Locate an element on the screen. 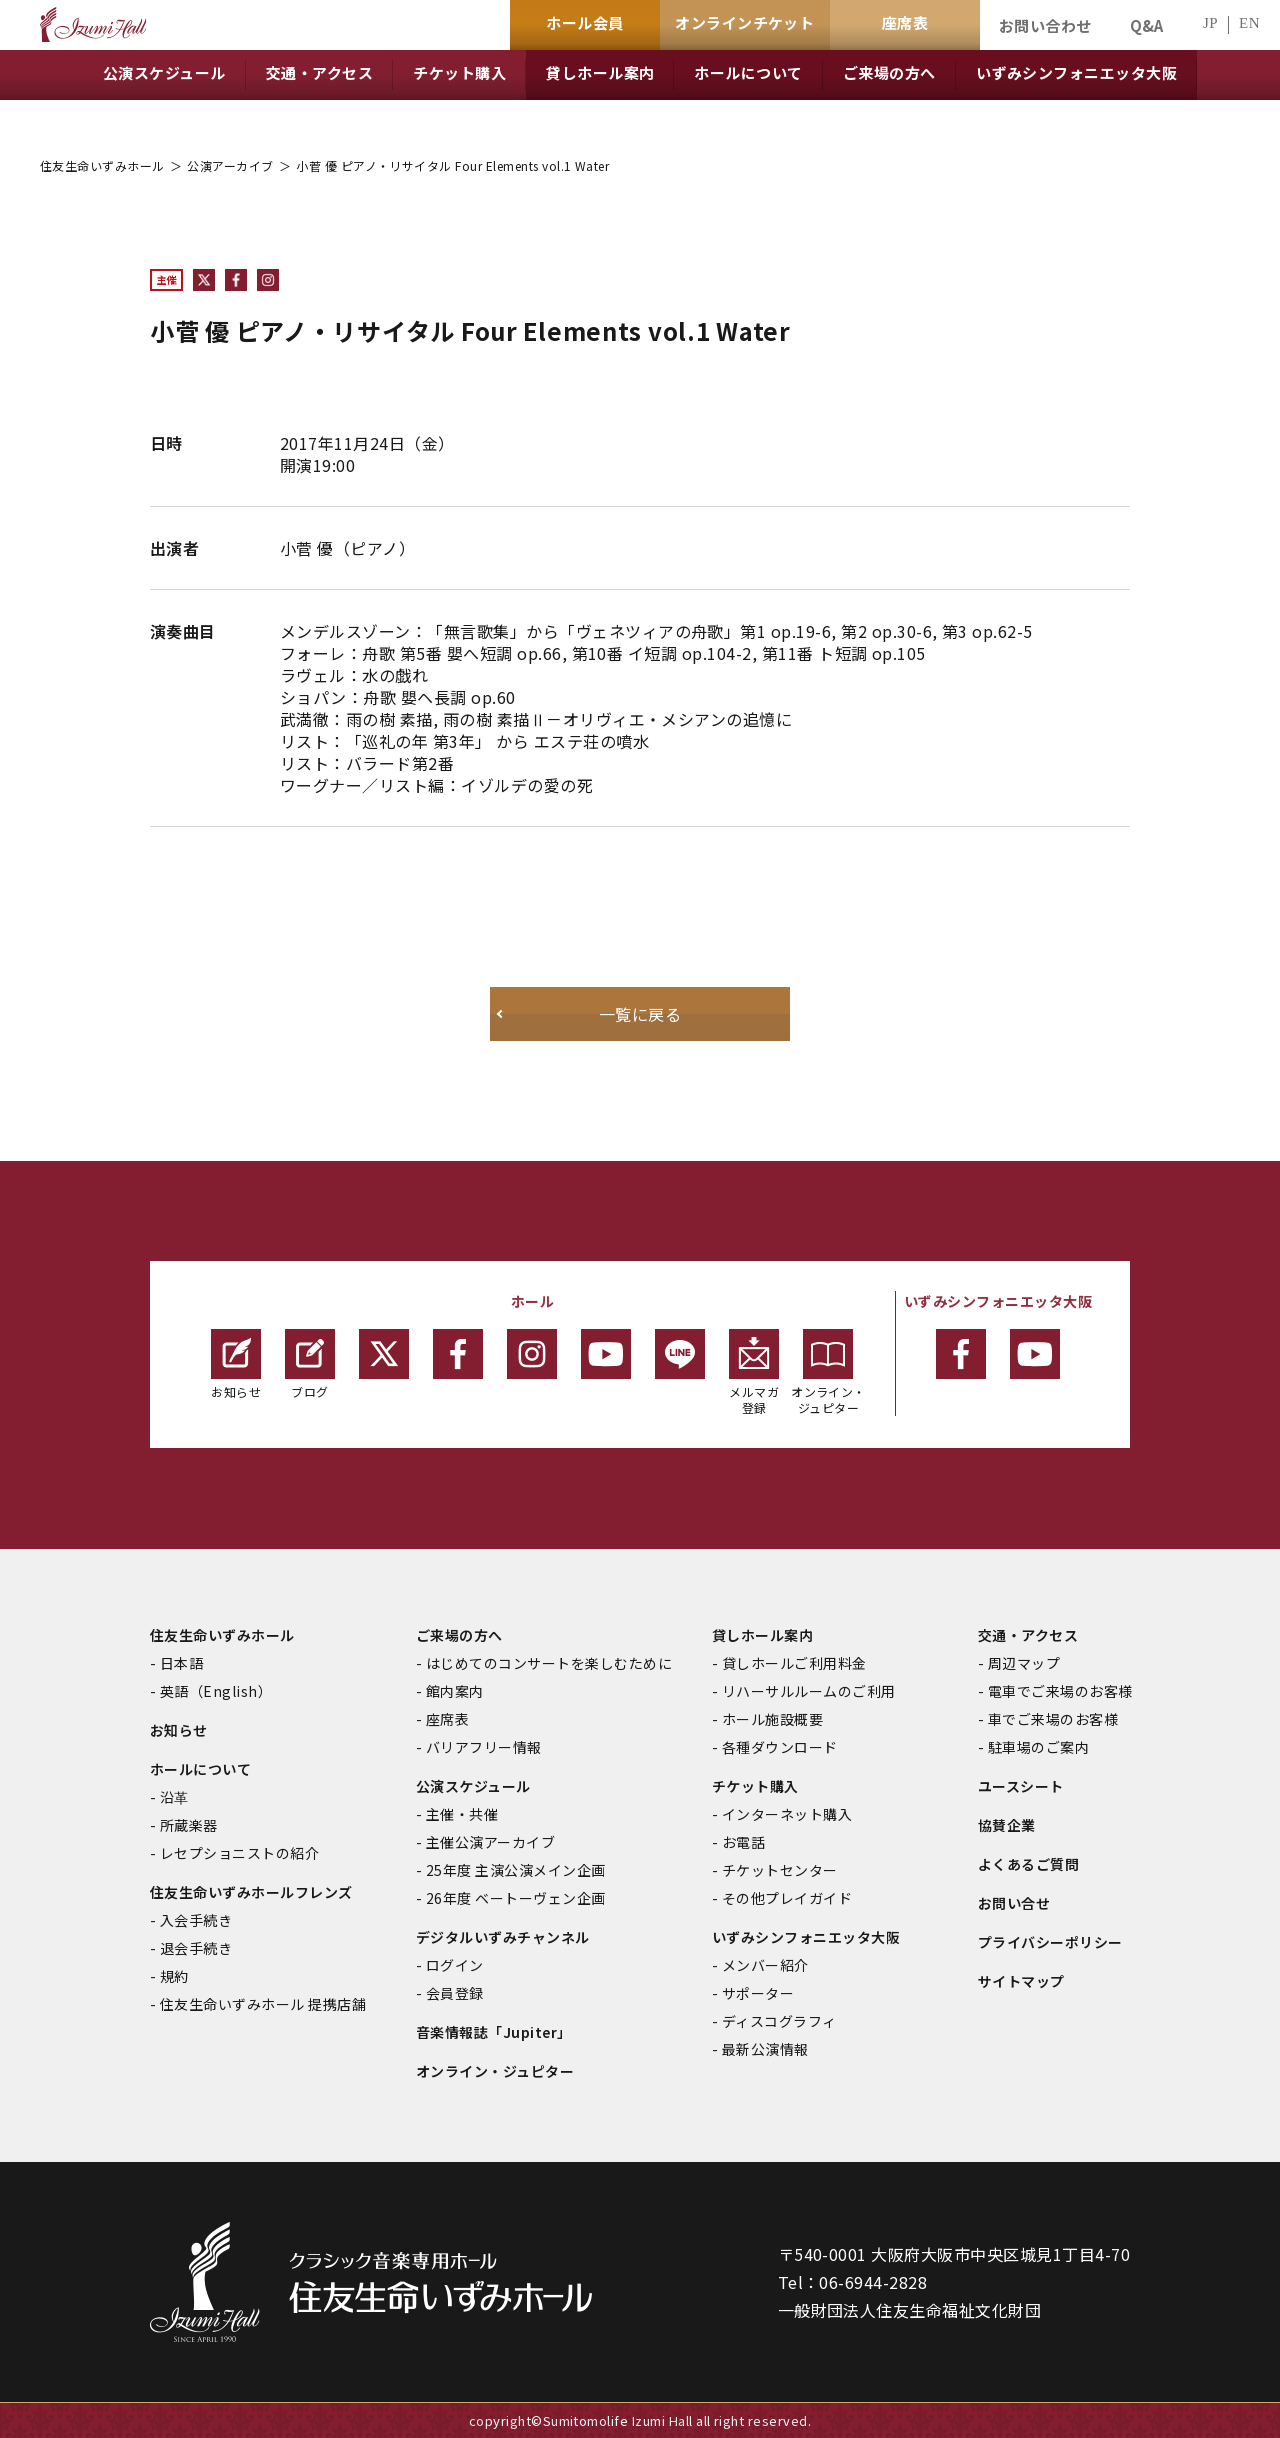 This screenshot has height=2438, width=1280. 沿革 is located at coordinates (174, 1797).